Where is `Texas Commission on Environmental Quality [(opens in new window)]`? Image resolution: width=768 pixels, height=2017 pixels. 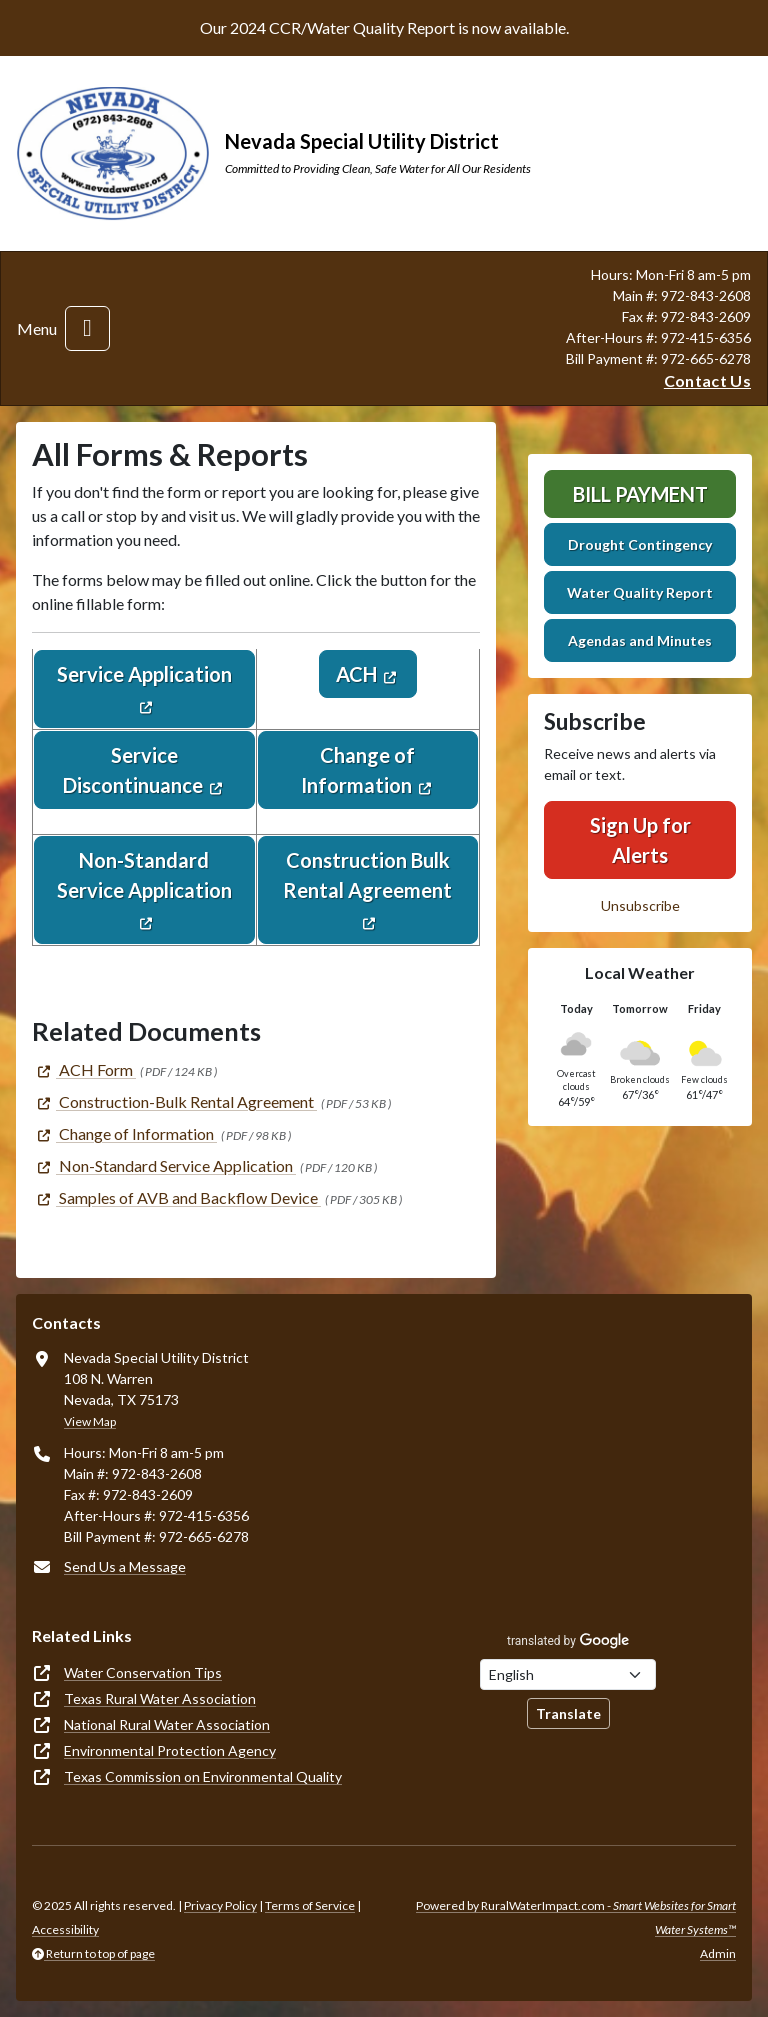 Texas Commission on Environmental Quality [(opens in new window)] is located at coordinates (203, 1776).